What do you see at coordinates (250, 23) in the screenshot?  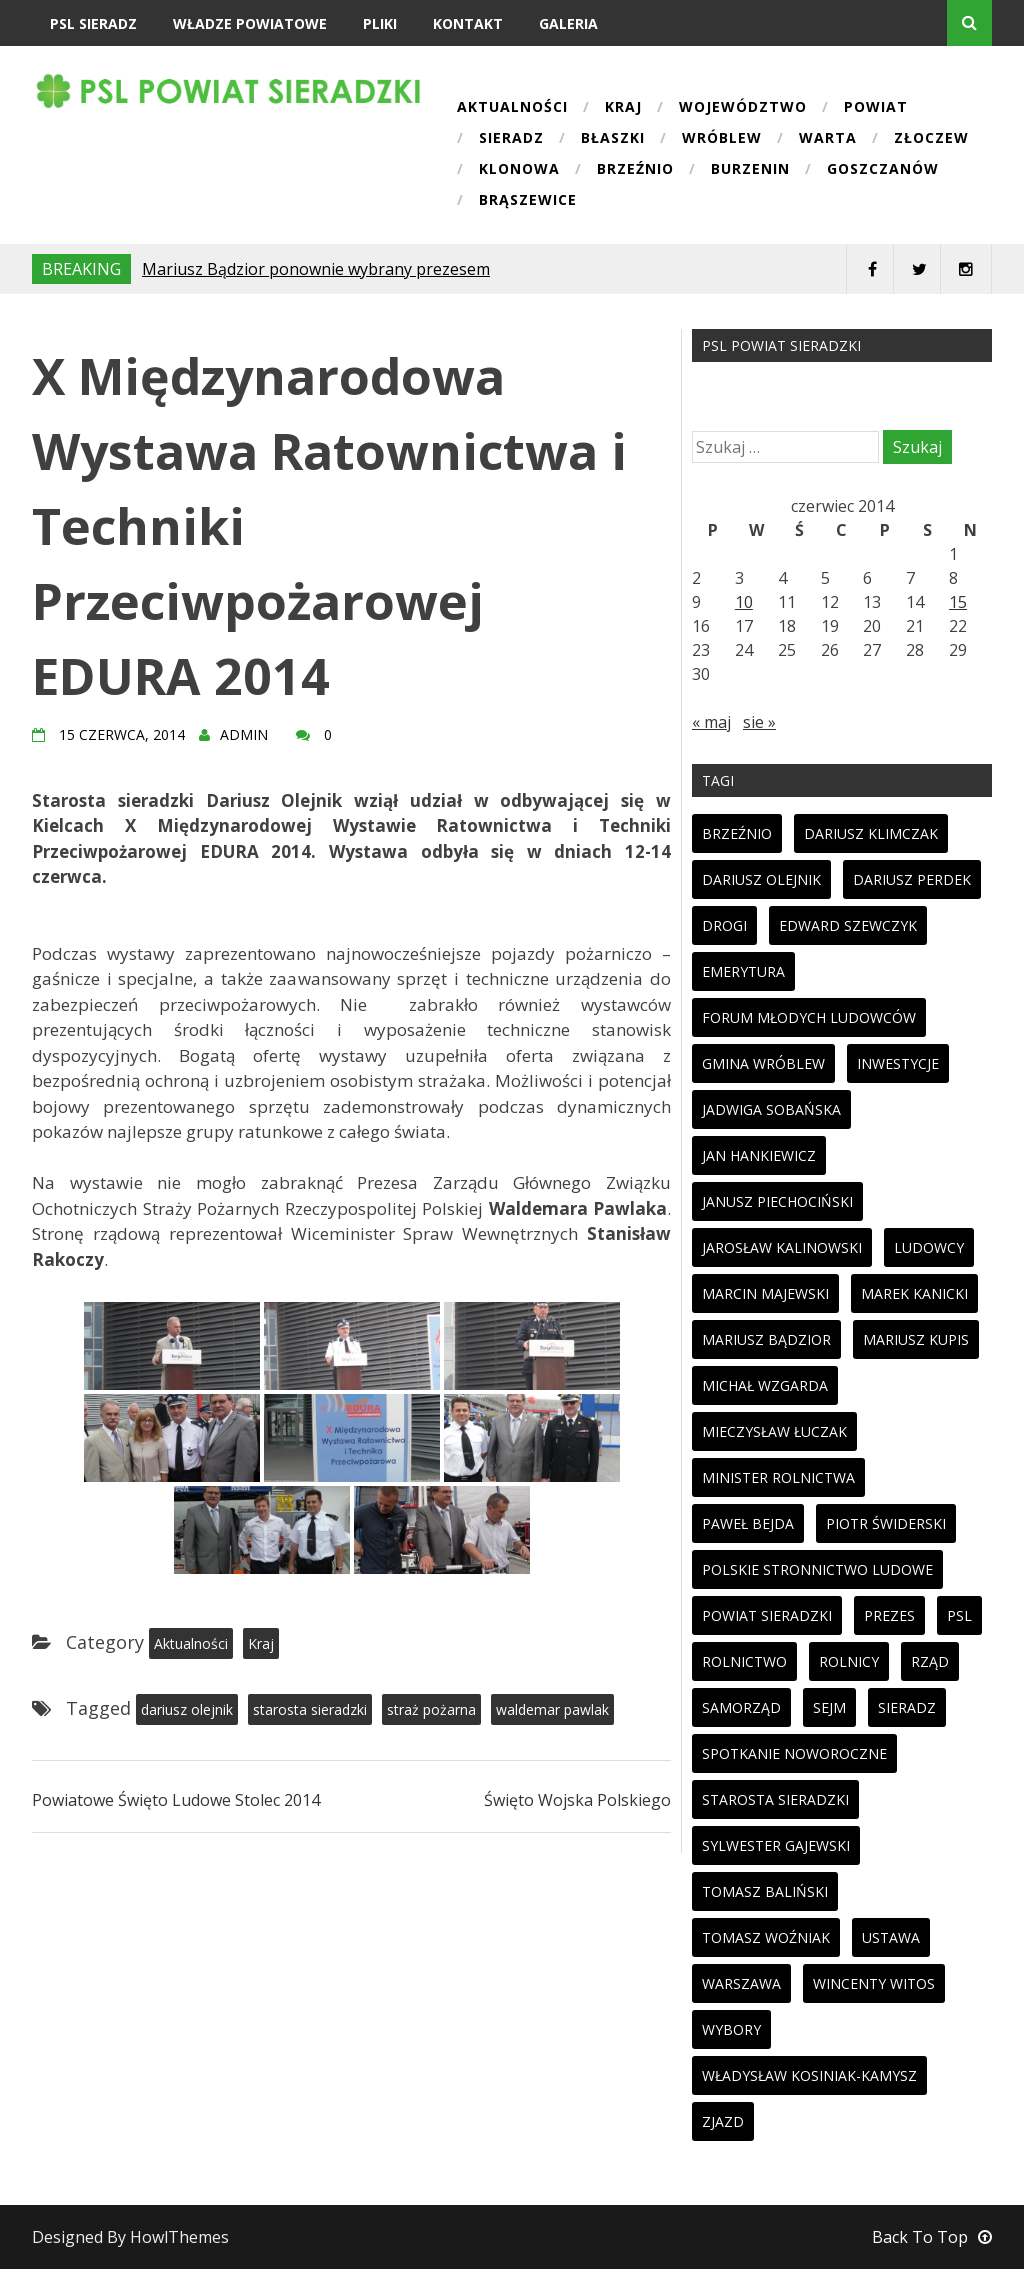 I see `Władze powiatowe` at bounding box center [250, 23].